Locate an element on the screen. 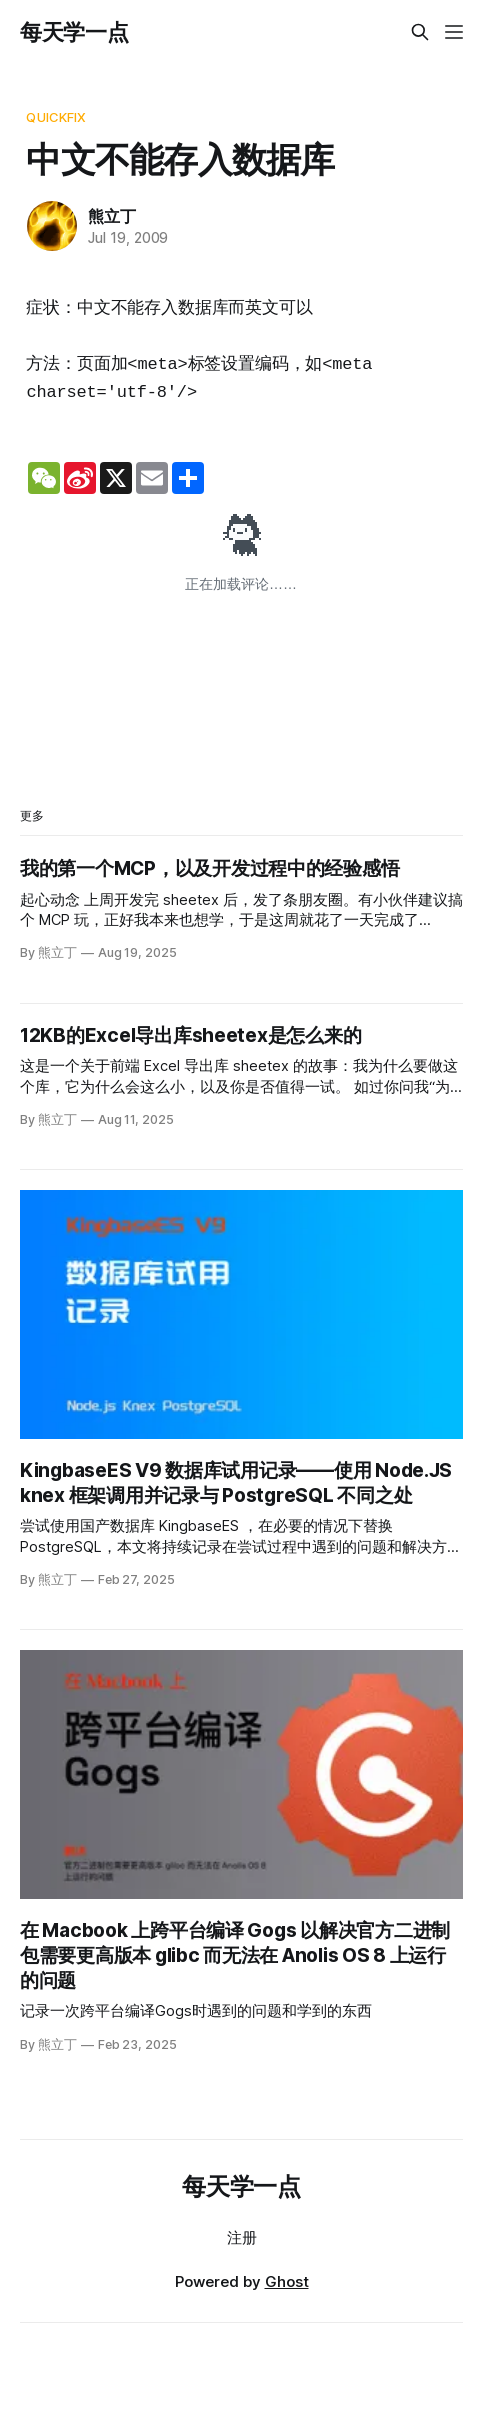 Image resolution: width=483 pixels, height=2423 pixels. 注册 is located at coordinates (242, 2237).